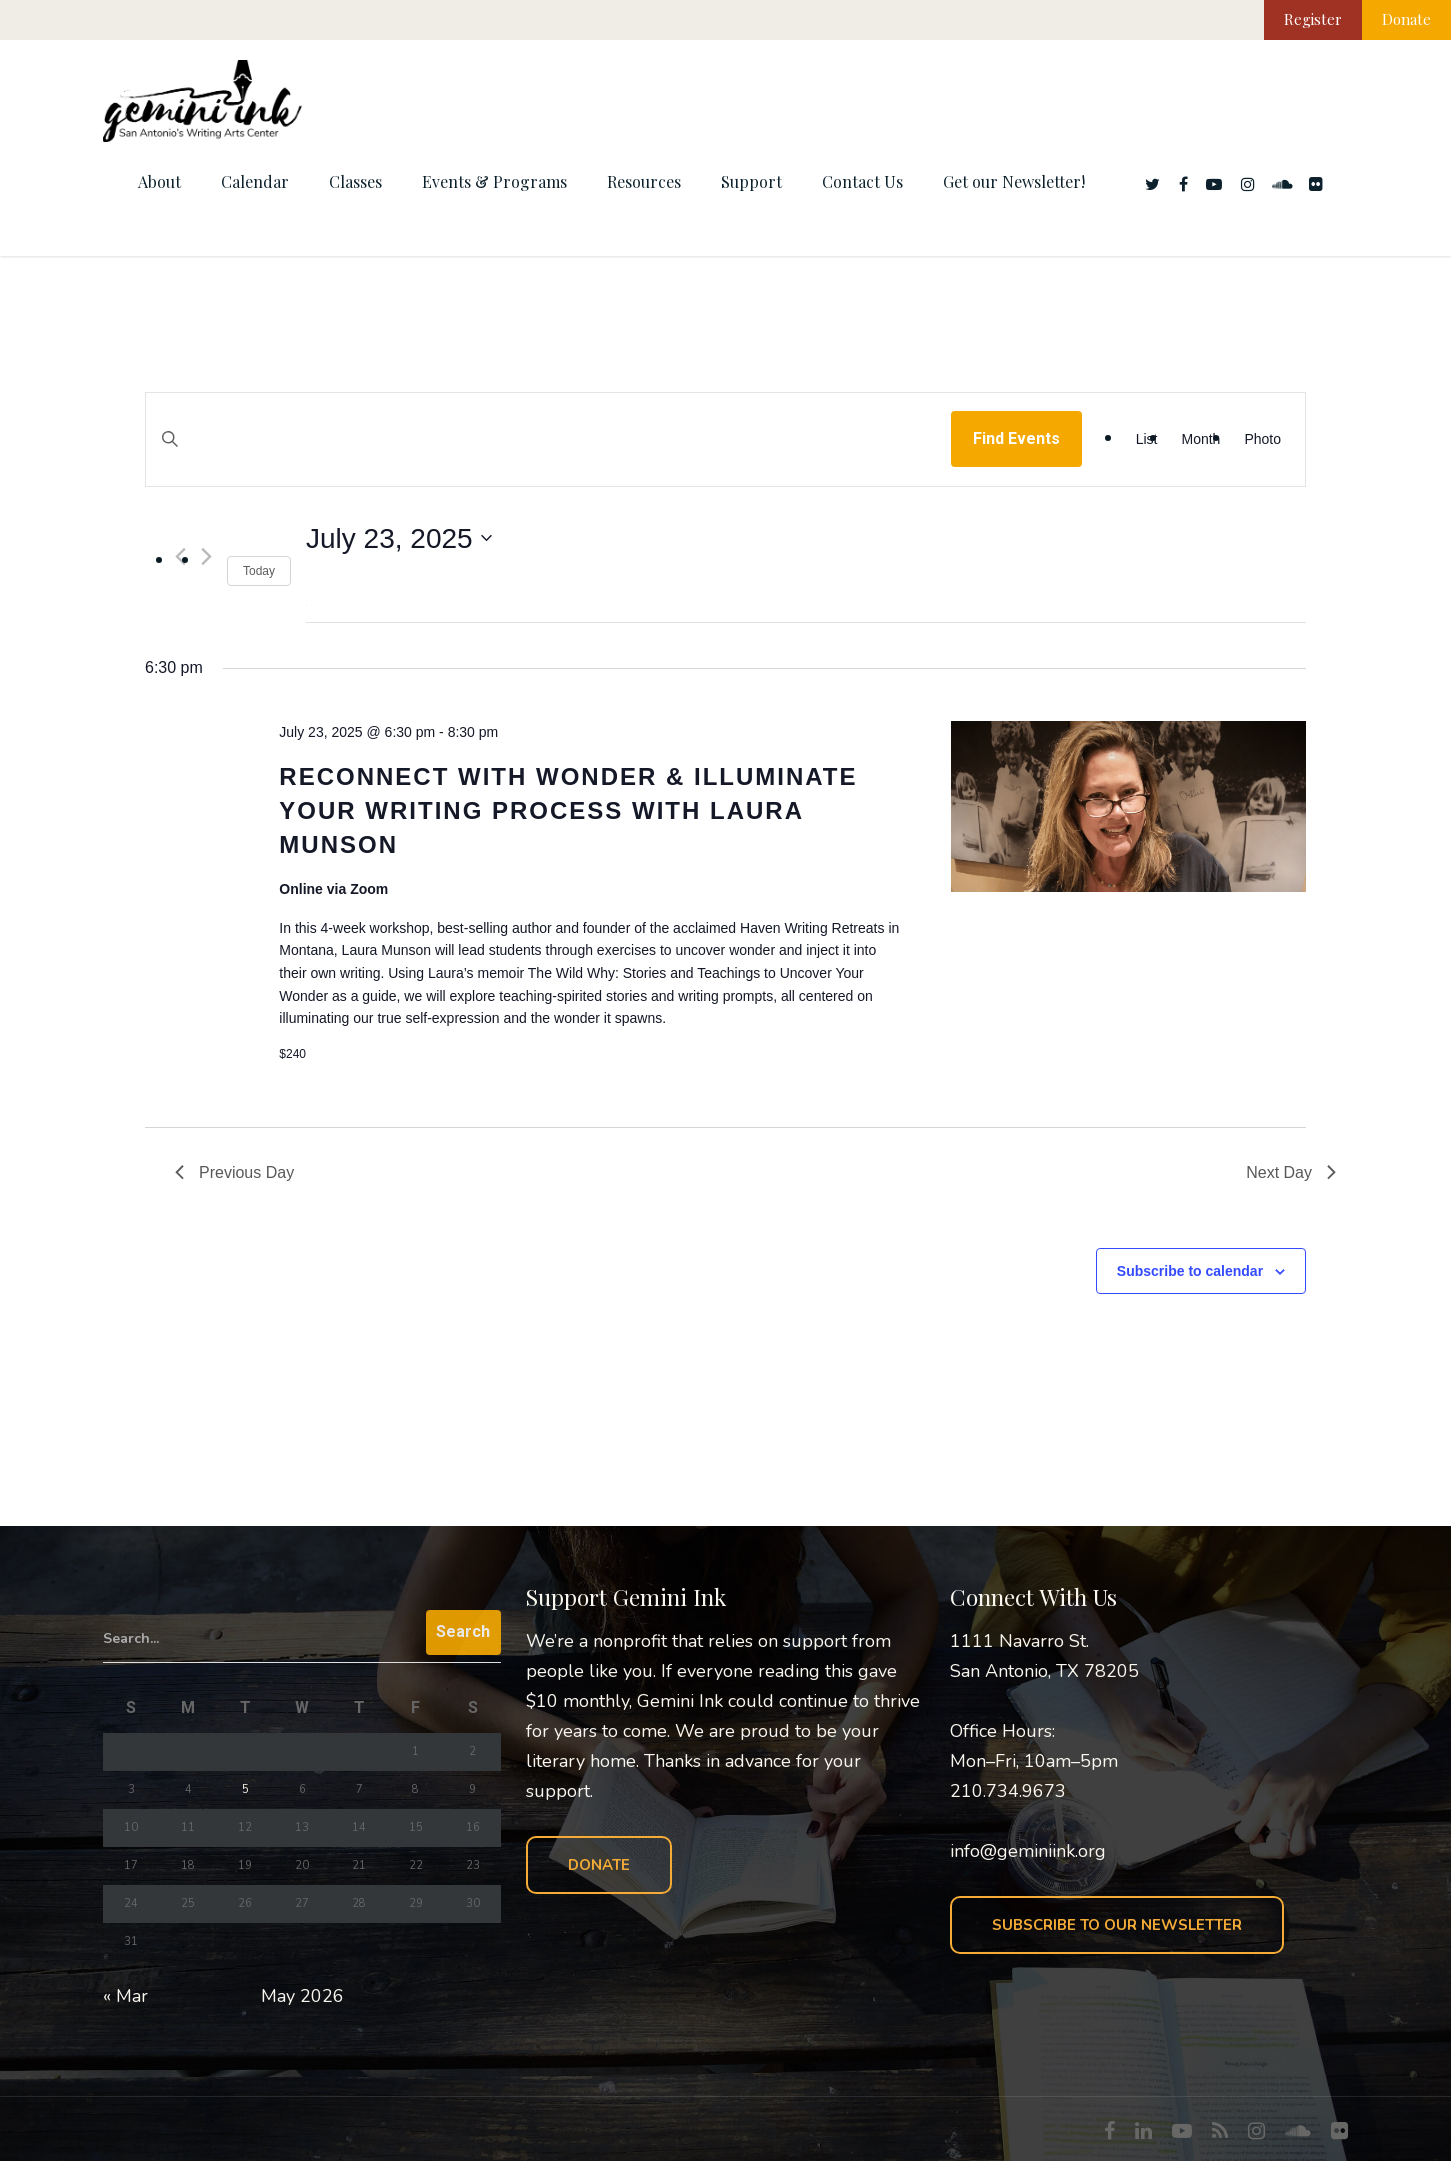 The height and width of the screenshot is (2161, 1451). What do you see at coordinates (862, 181) in the screenshot?
I see `Contact Us` at bounding box center [862, 181].